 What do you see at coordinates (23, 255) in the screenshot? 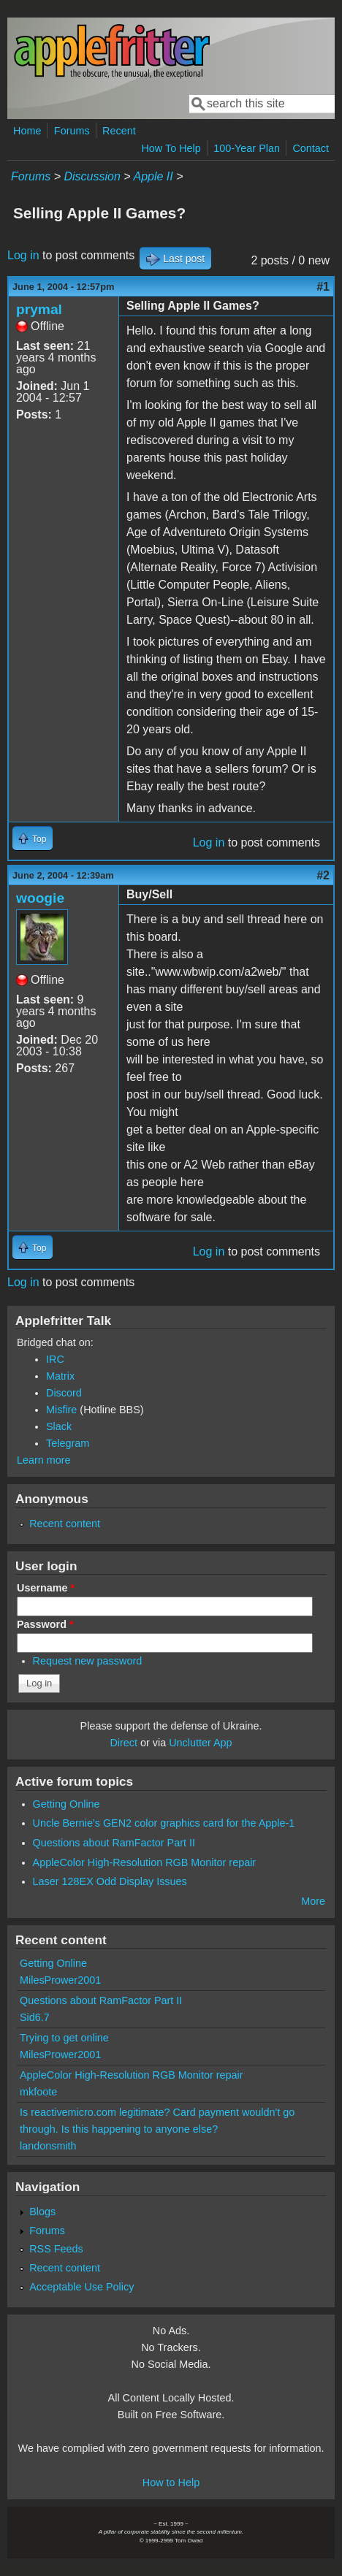
I see `Log in` at bounding box center [23, 255].